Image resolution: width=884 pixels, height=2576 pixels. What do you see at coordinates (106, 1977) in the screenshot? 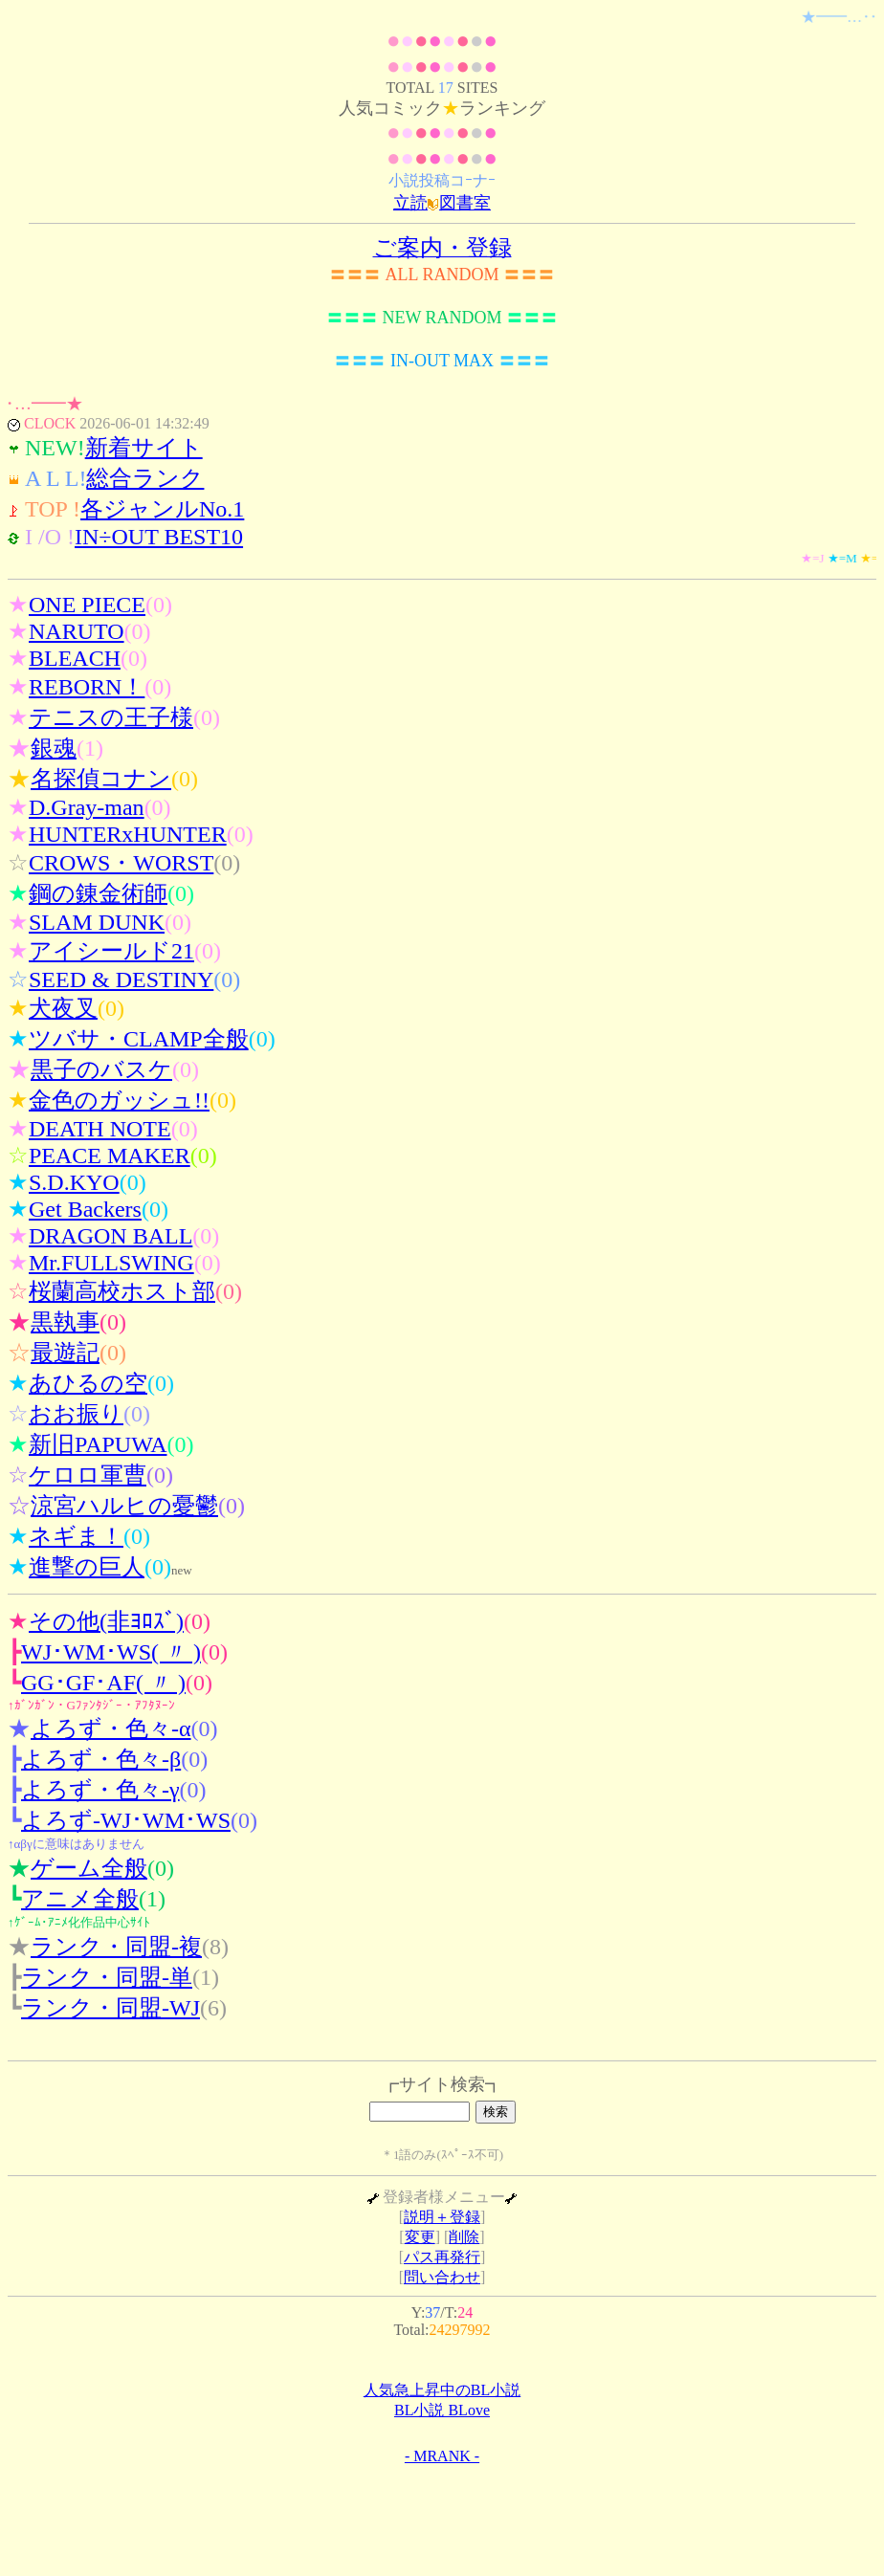
I see `ランク・同盟-単` at bounding box center [106, 1977].